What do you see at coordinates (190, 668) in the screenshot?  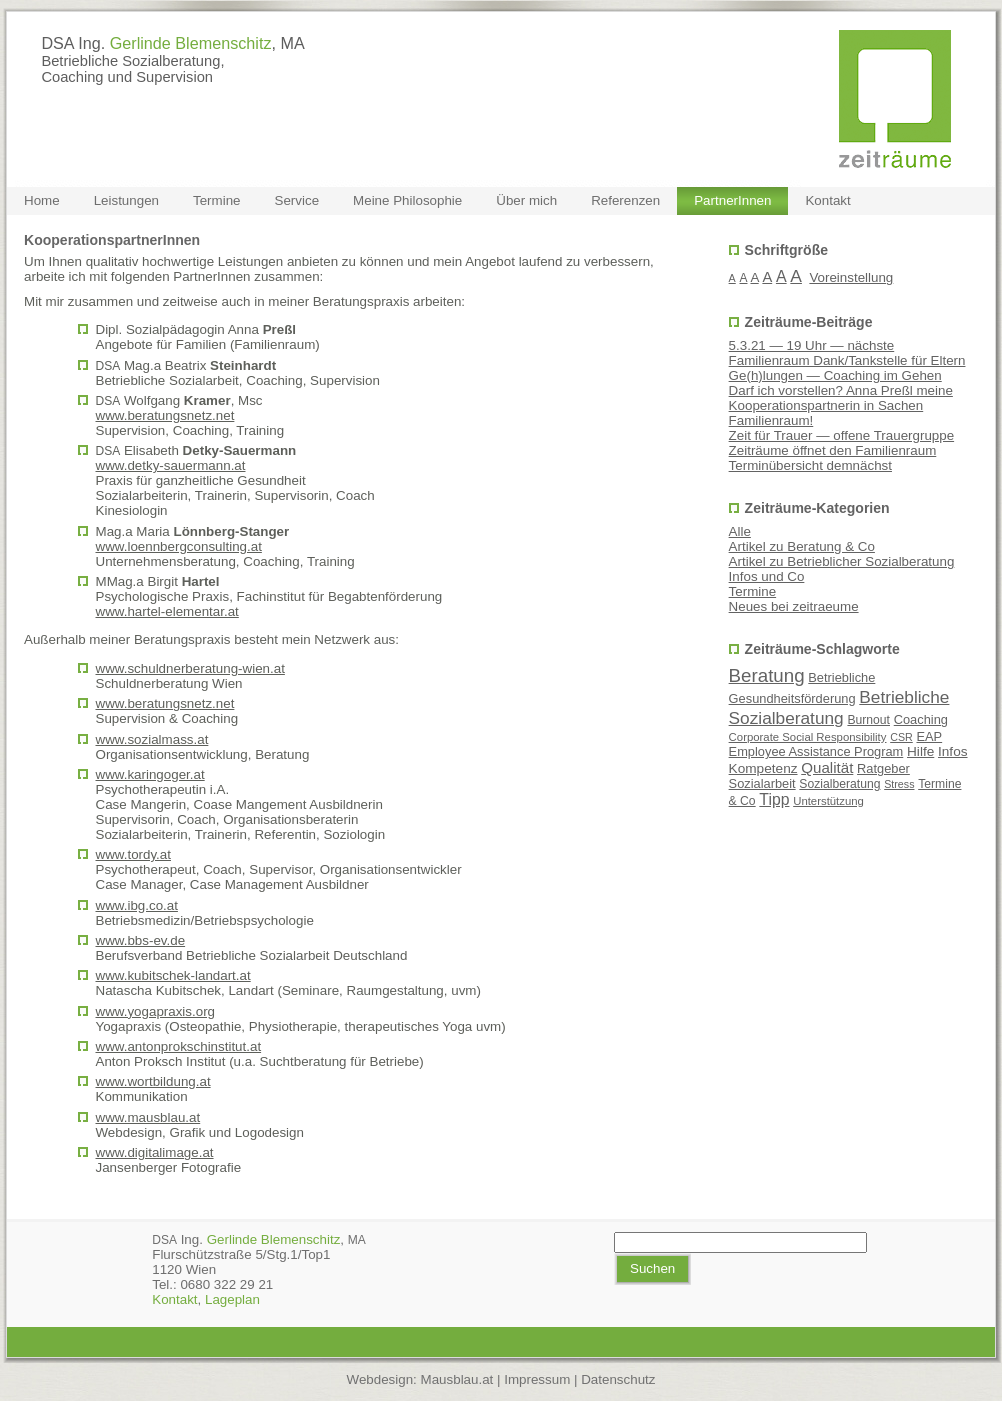 I see `www.schuldnerberatung-wien.at` at bounding box center [190, 668].